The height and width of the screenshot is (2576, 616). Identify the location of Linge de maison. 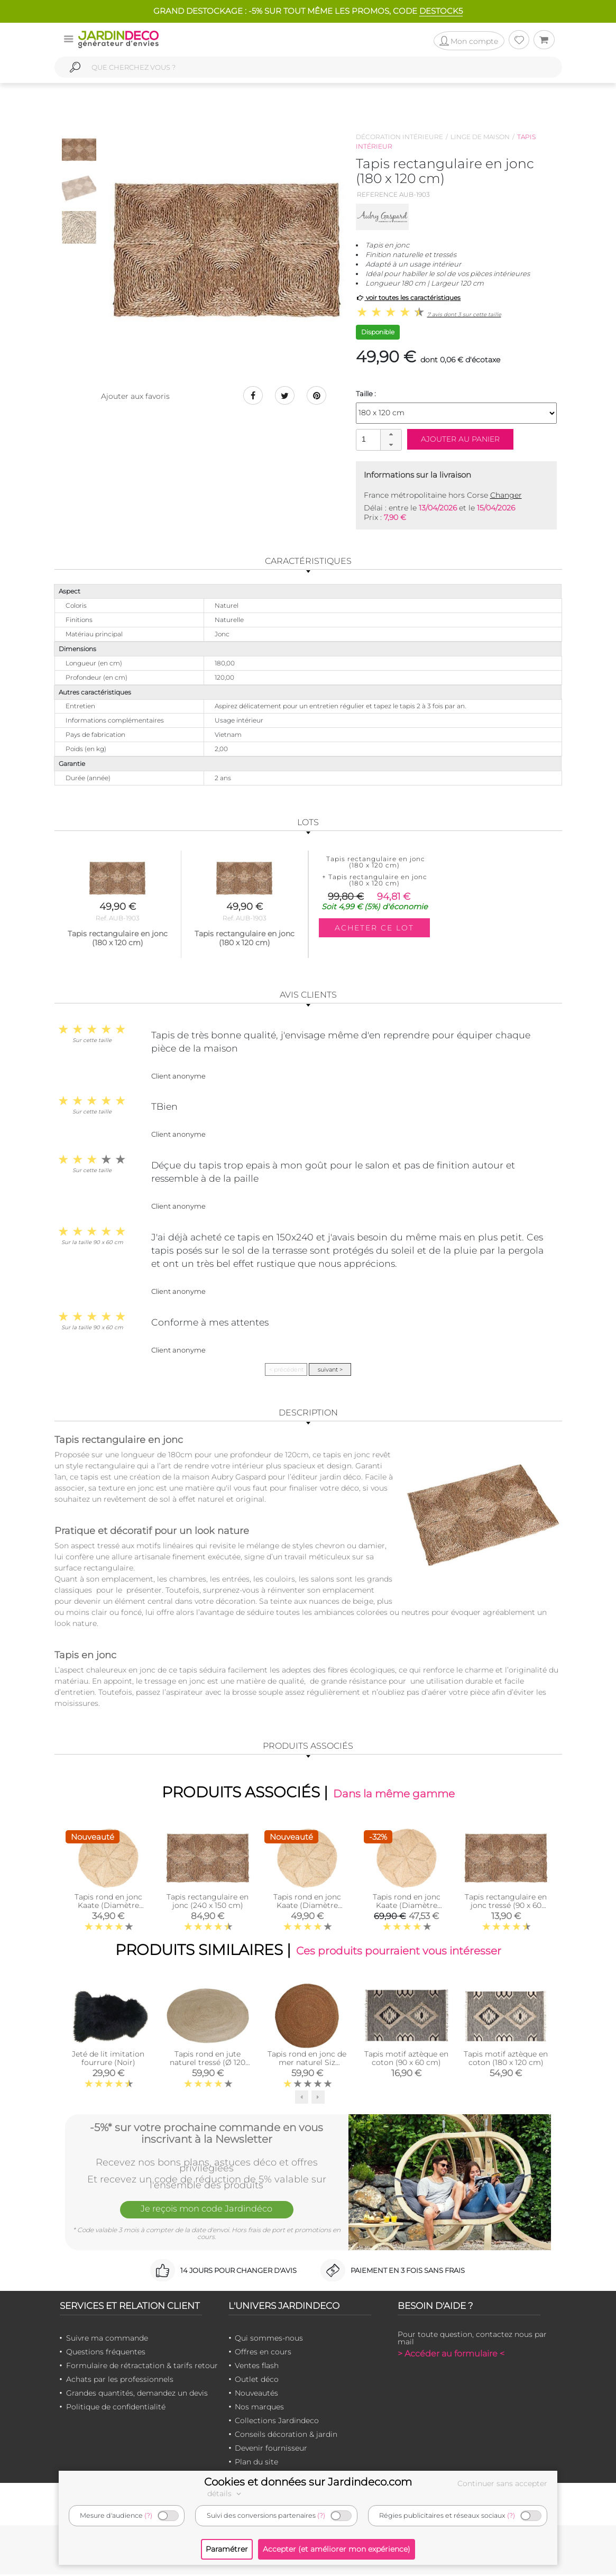
(480, 137).